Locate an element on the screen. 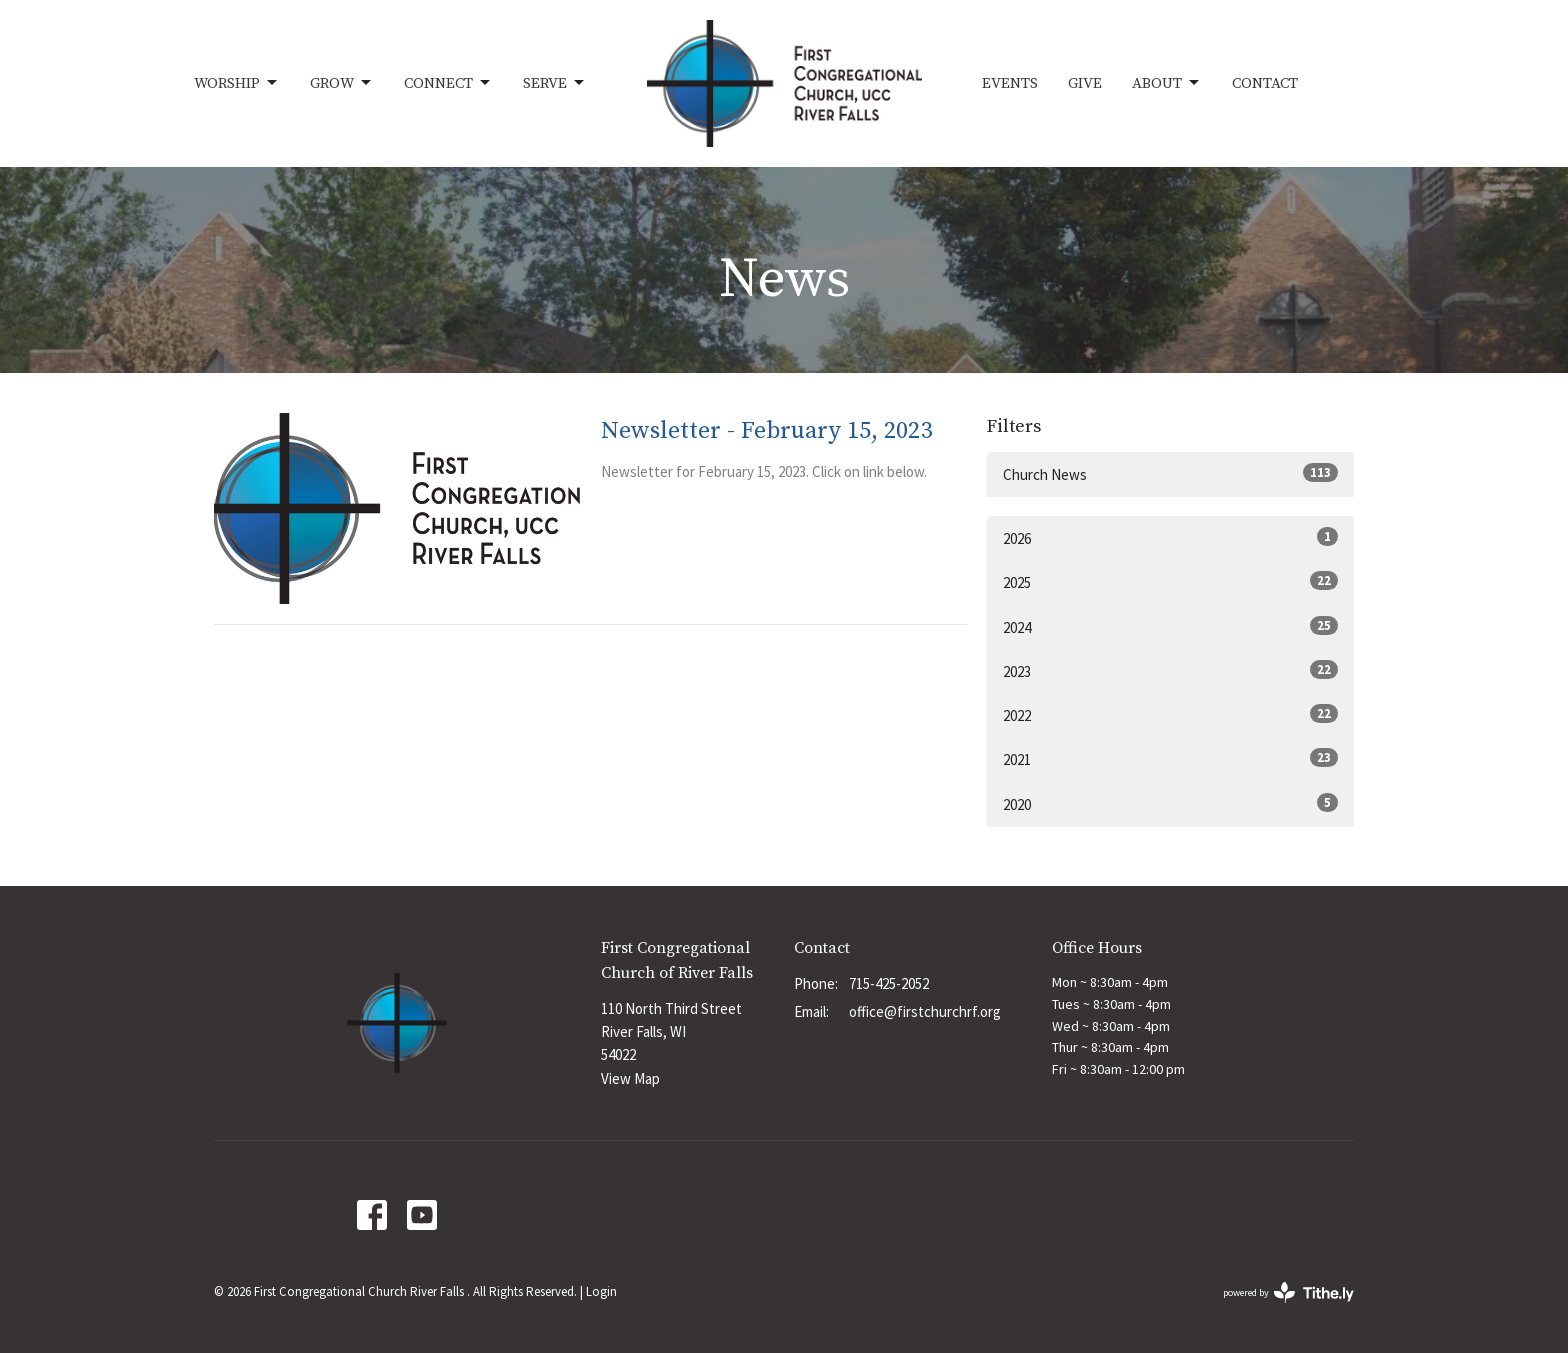  2023 is located at coordinates (1170, 670).